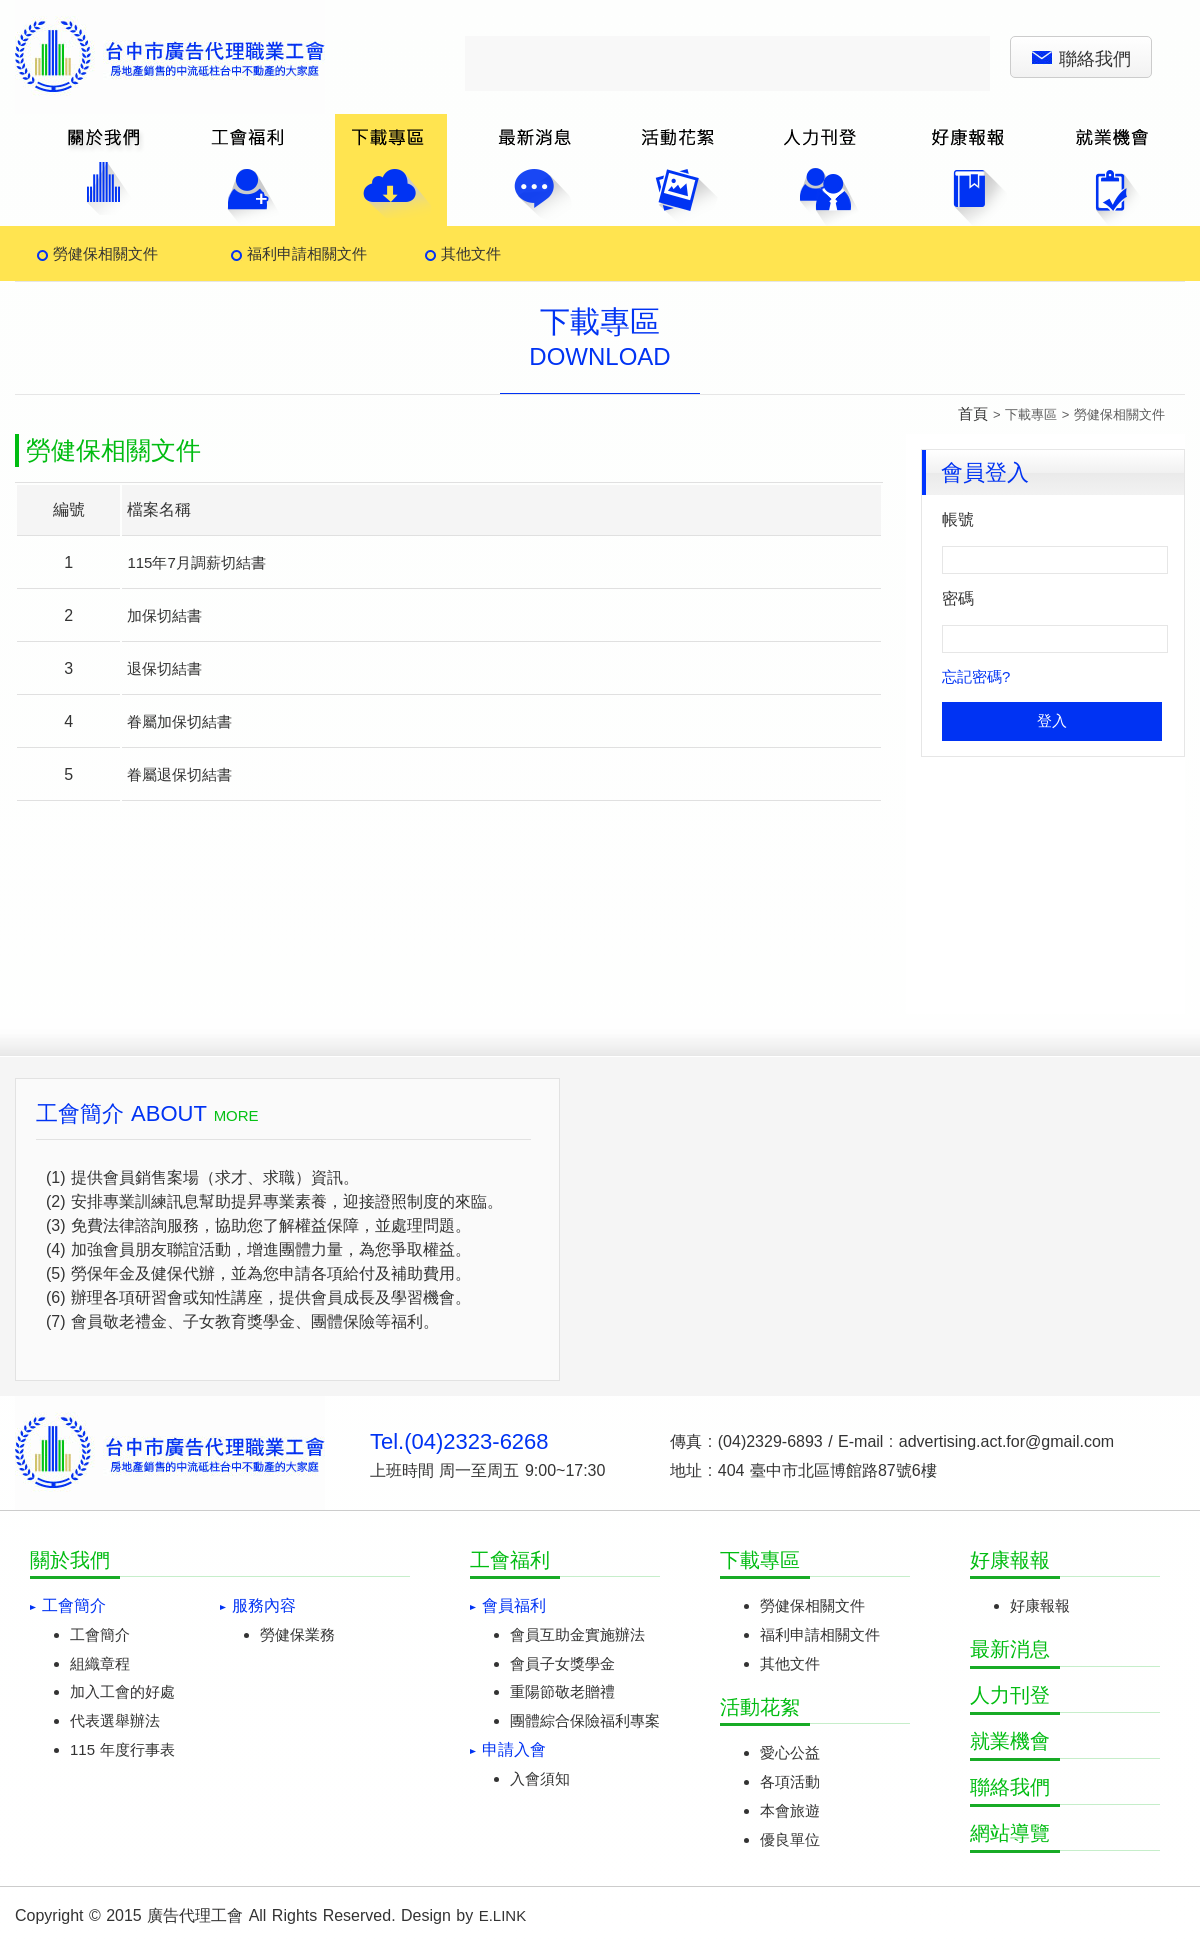  I want to click on 各項活動, so click(790, 1781).